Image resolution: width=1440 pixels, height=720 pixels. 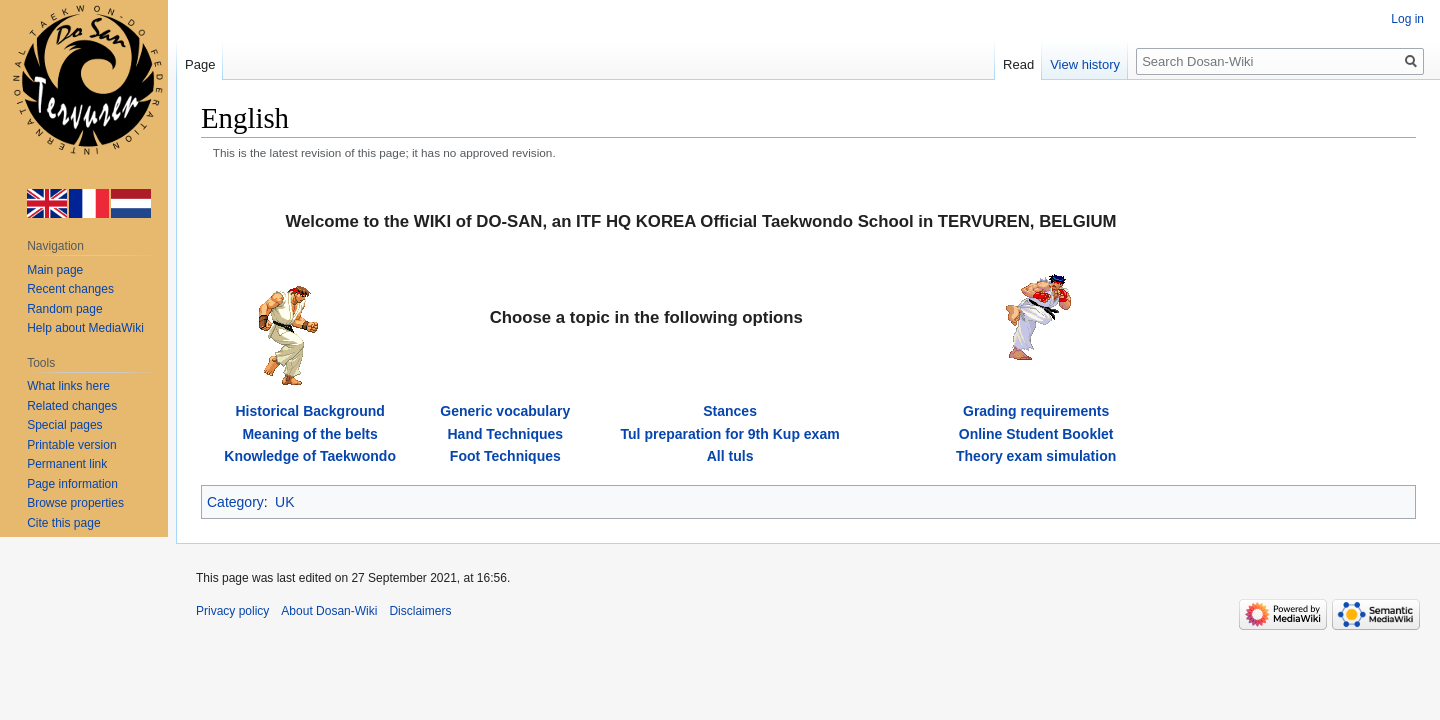 What do you see at coordinates (85, 328) in the screenshot?
I see `Help about MediaWiki` at bounding box center [85, 328].